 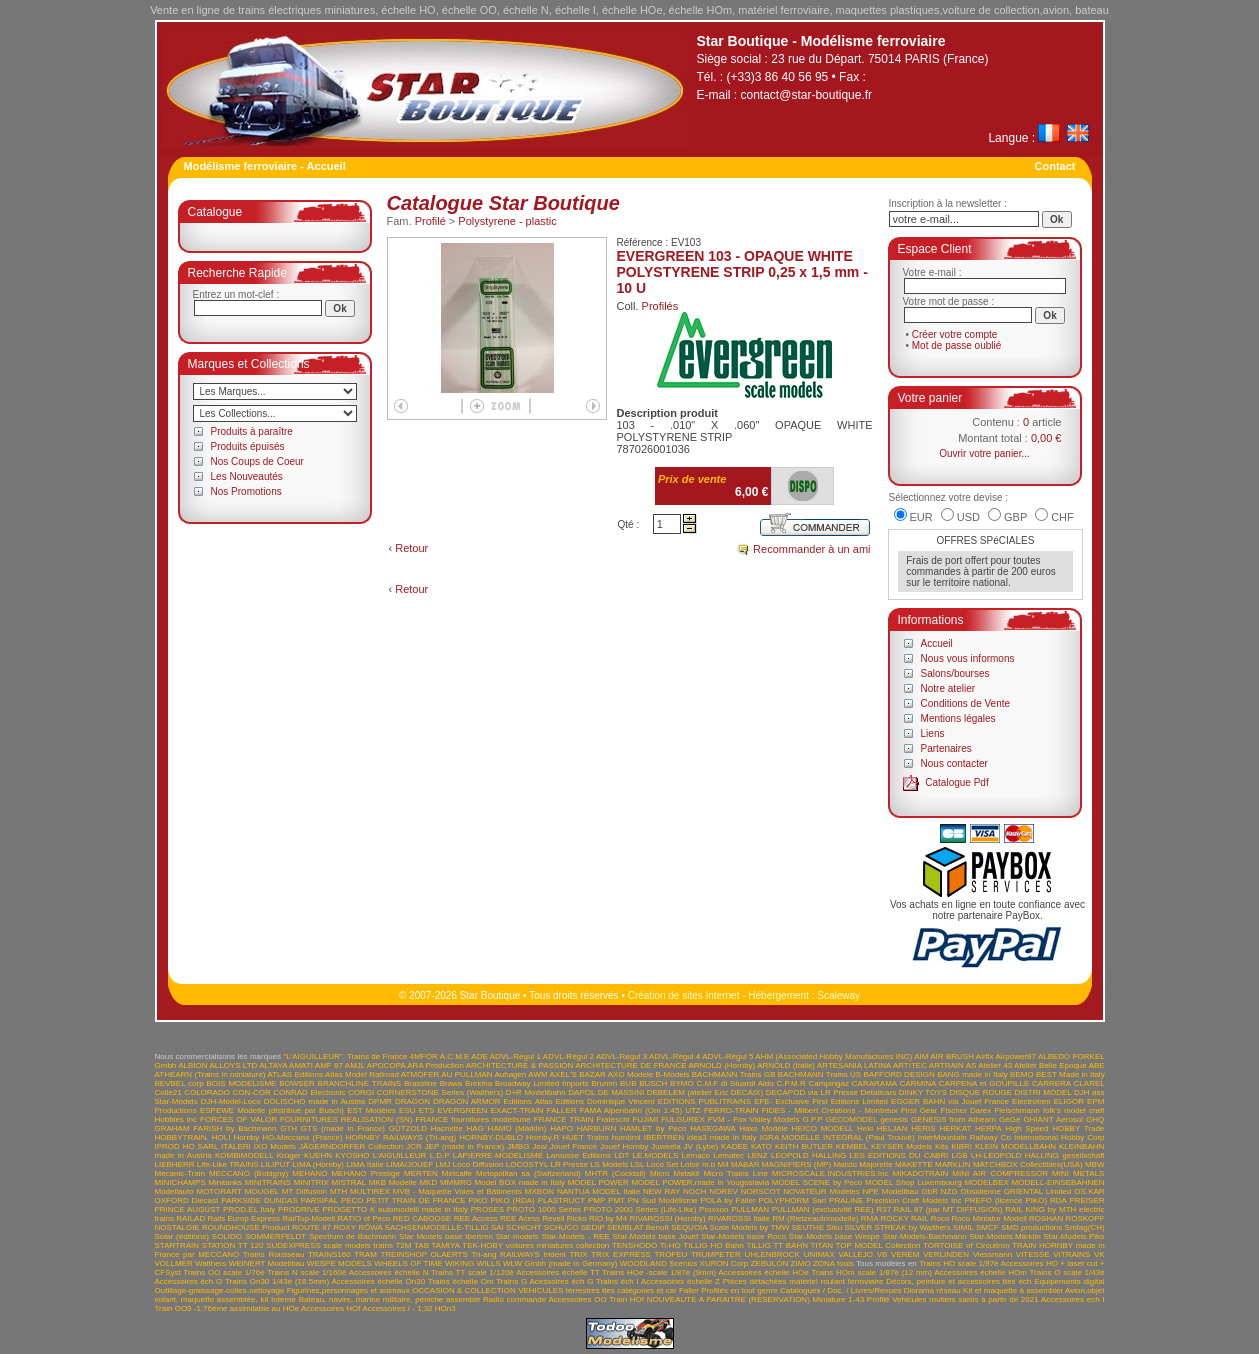 What do you see at coordinates (427, 1110) in the screenshot?
I see `ETS` at bounding box center [427, 1110].